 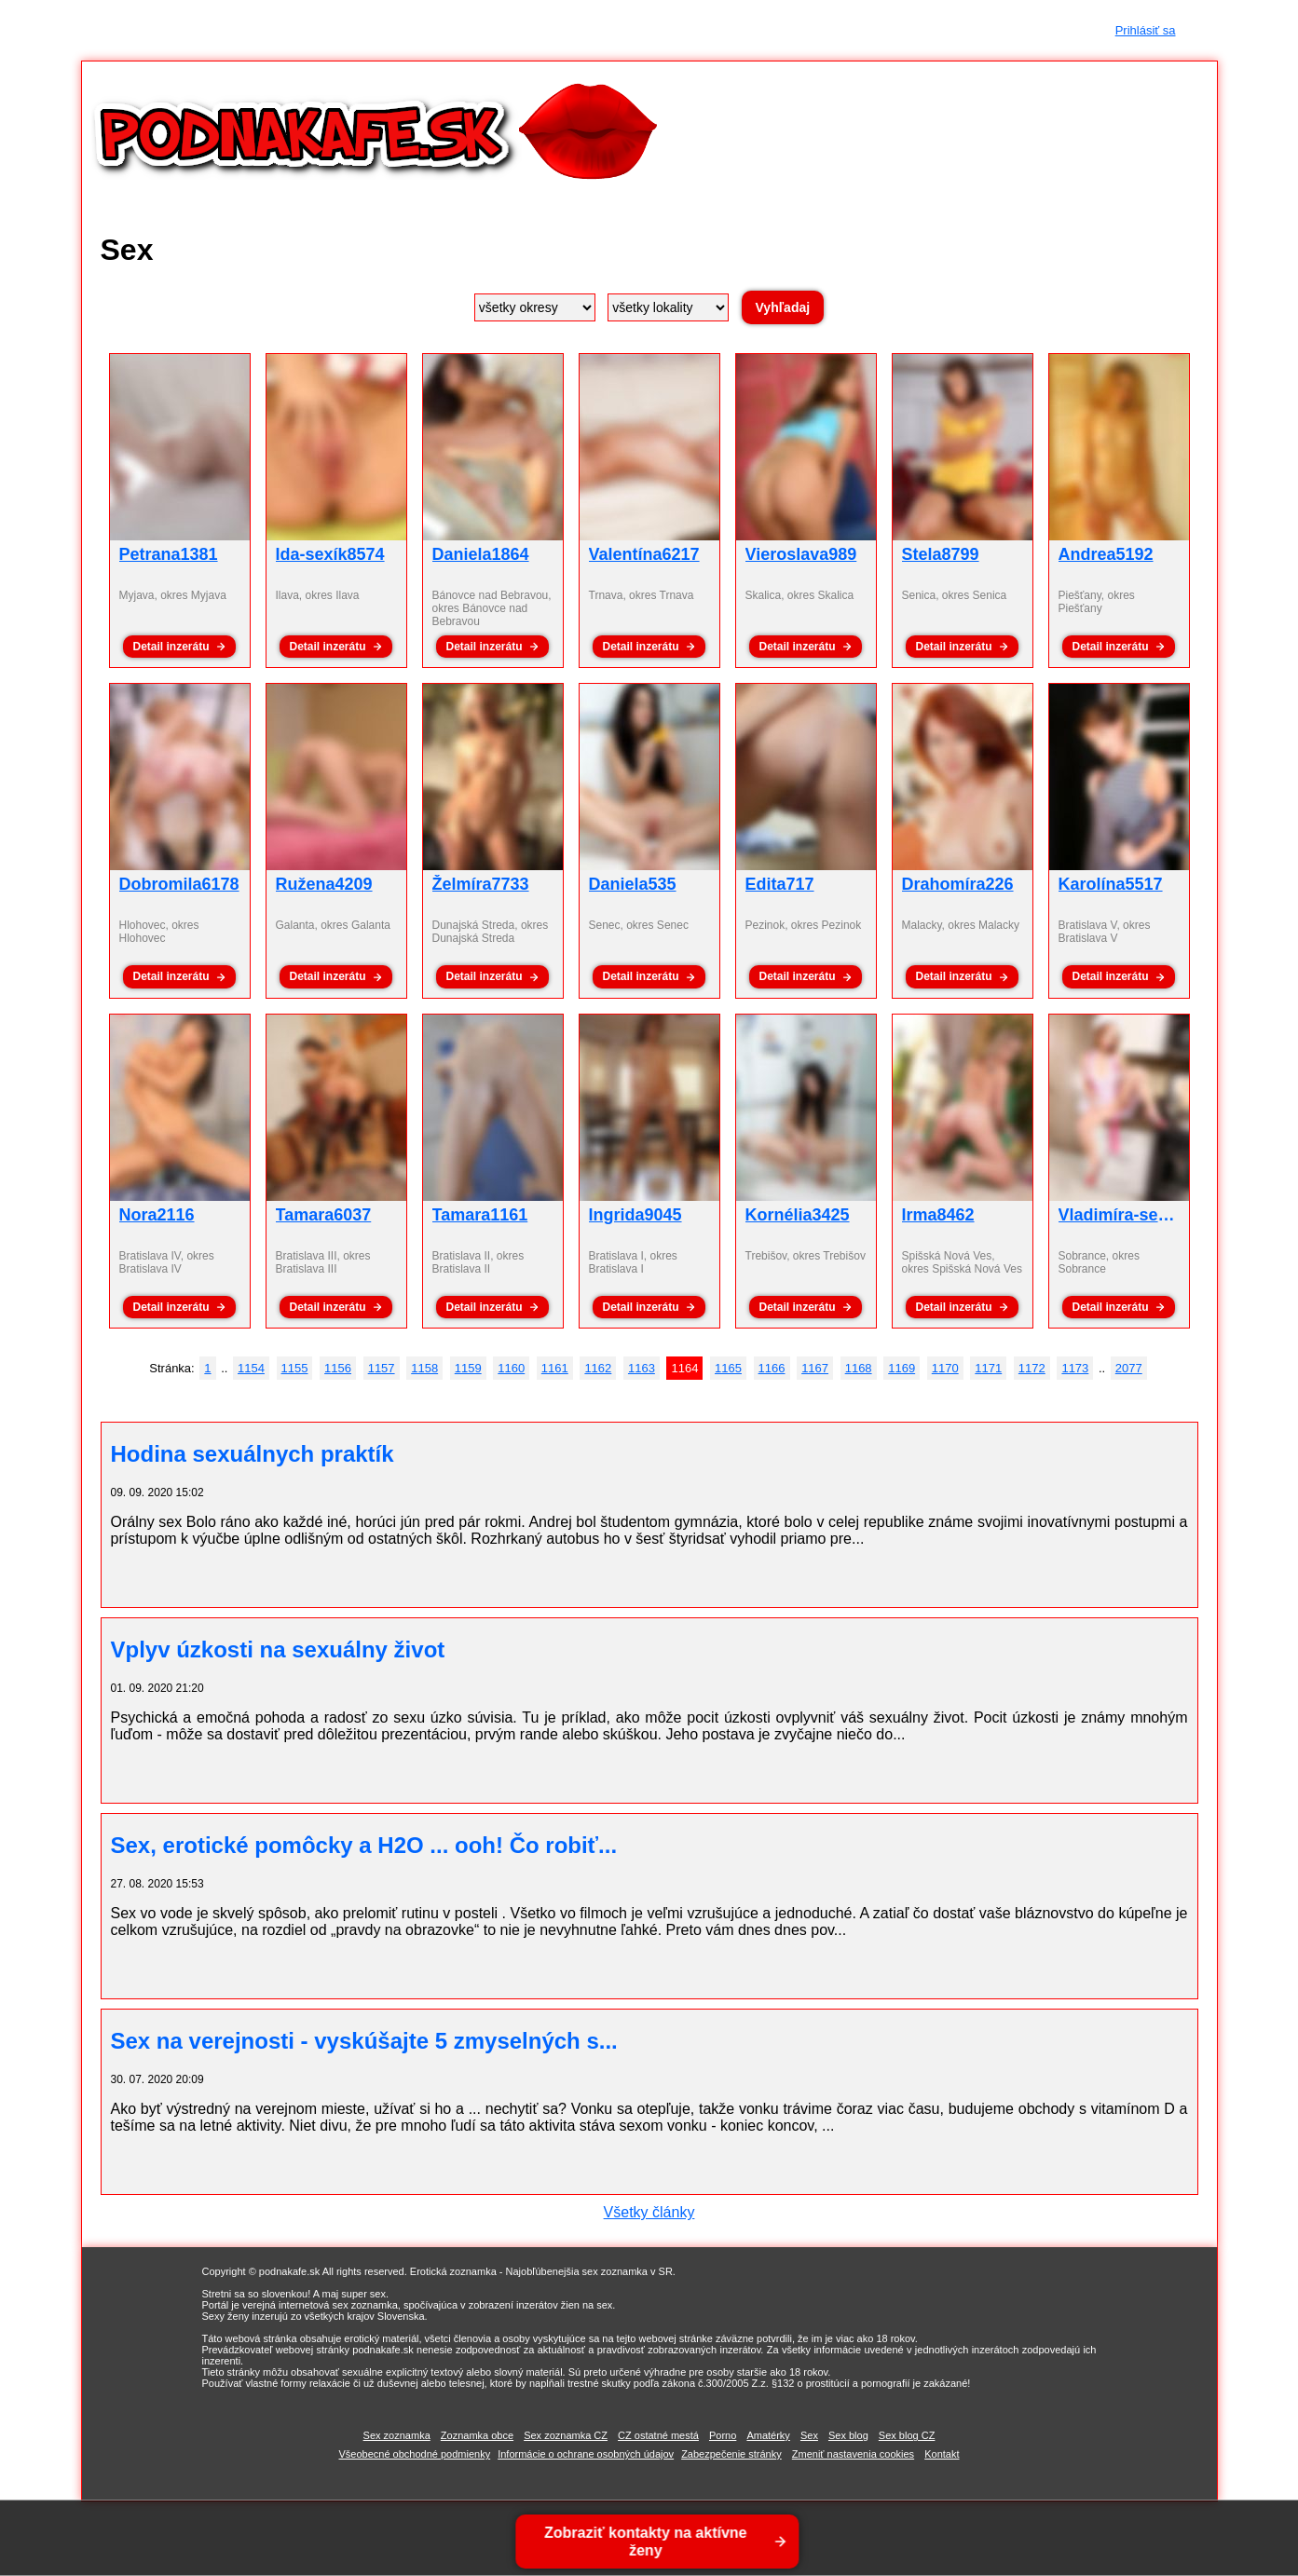 I want to click on 1157, so click(x=381, y=1368).